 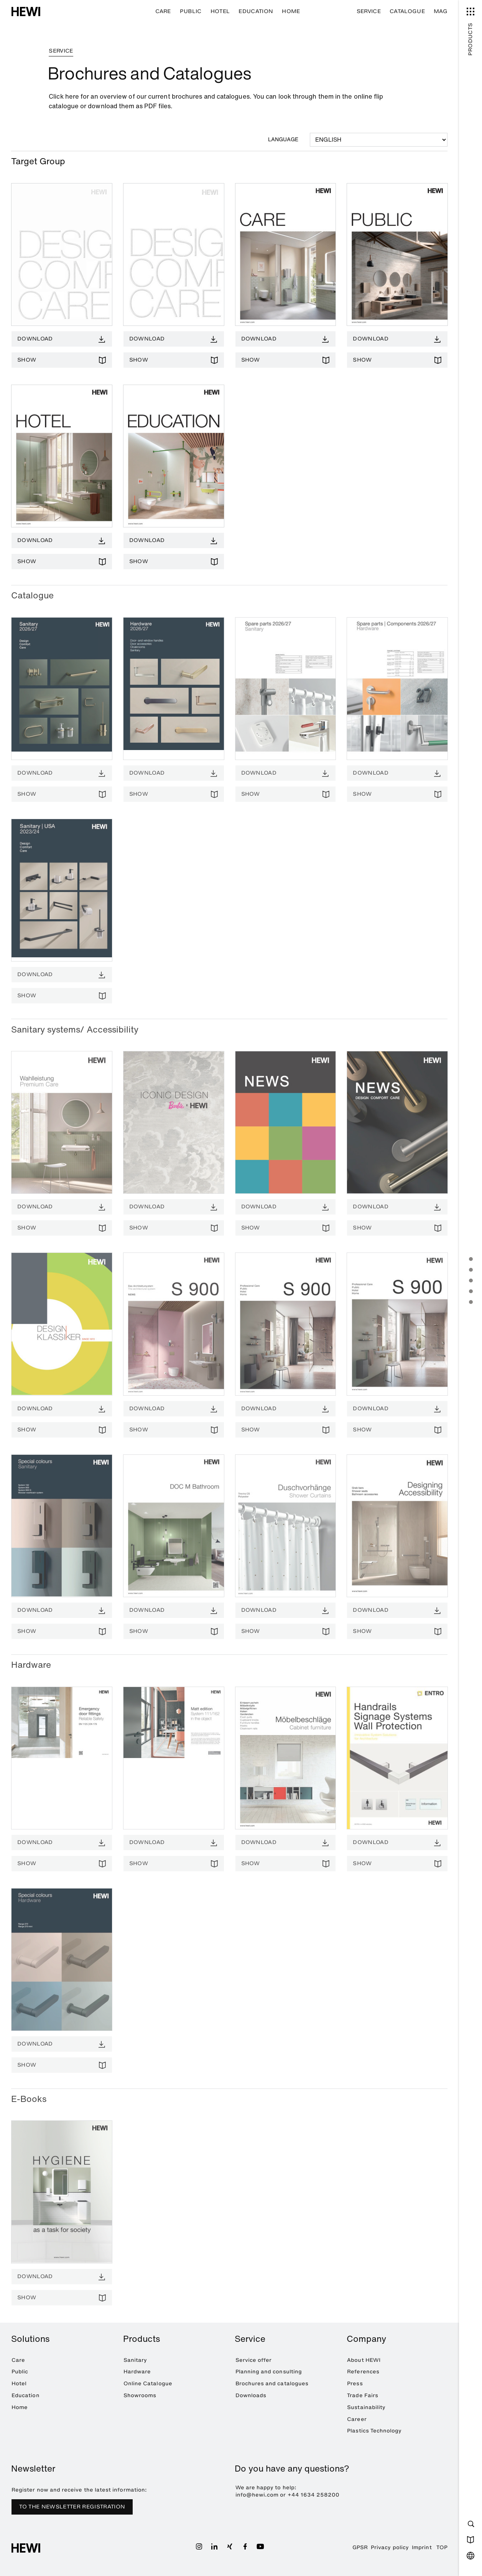 What do you see at coordinates (256, 11) in the screenshot?
I see `Education` at bounding box center [256, 11].